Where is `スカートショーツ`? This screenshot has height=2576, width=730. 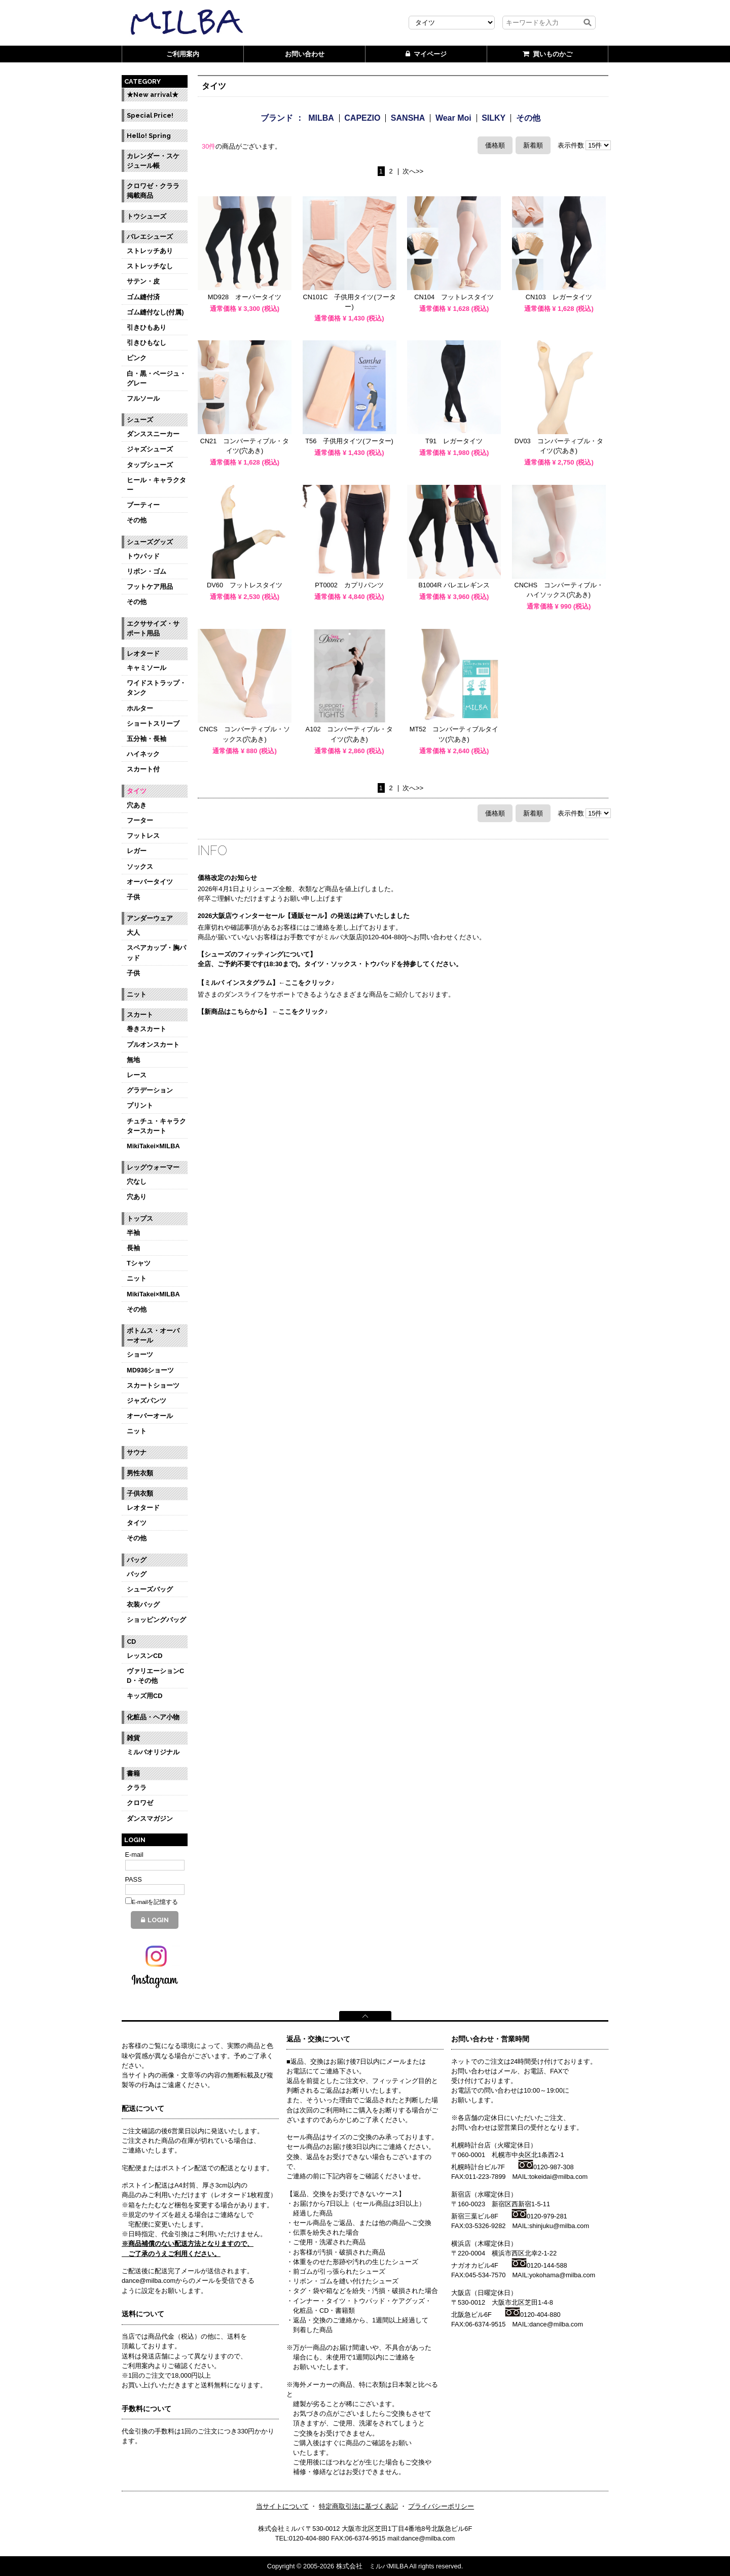
スカートショーツ is located at coordinates (153, 1385).